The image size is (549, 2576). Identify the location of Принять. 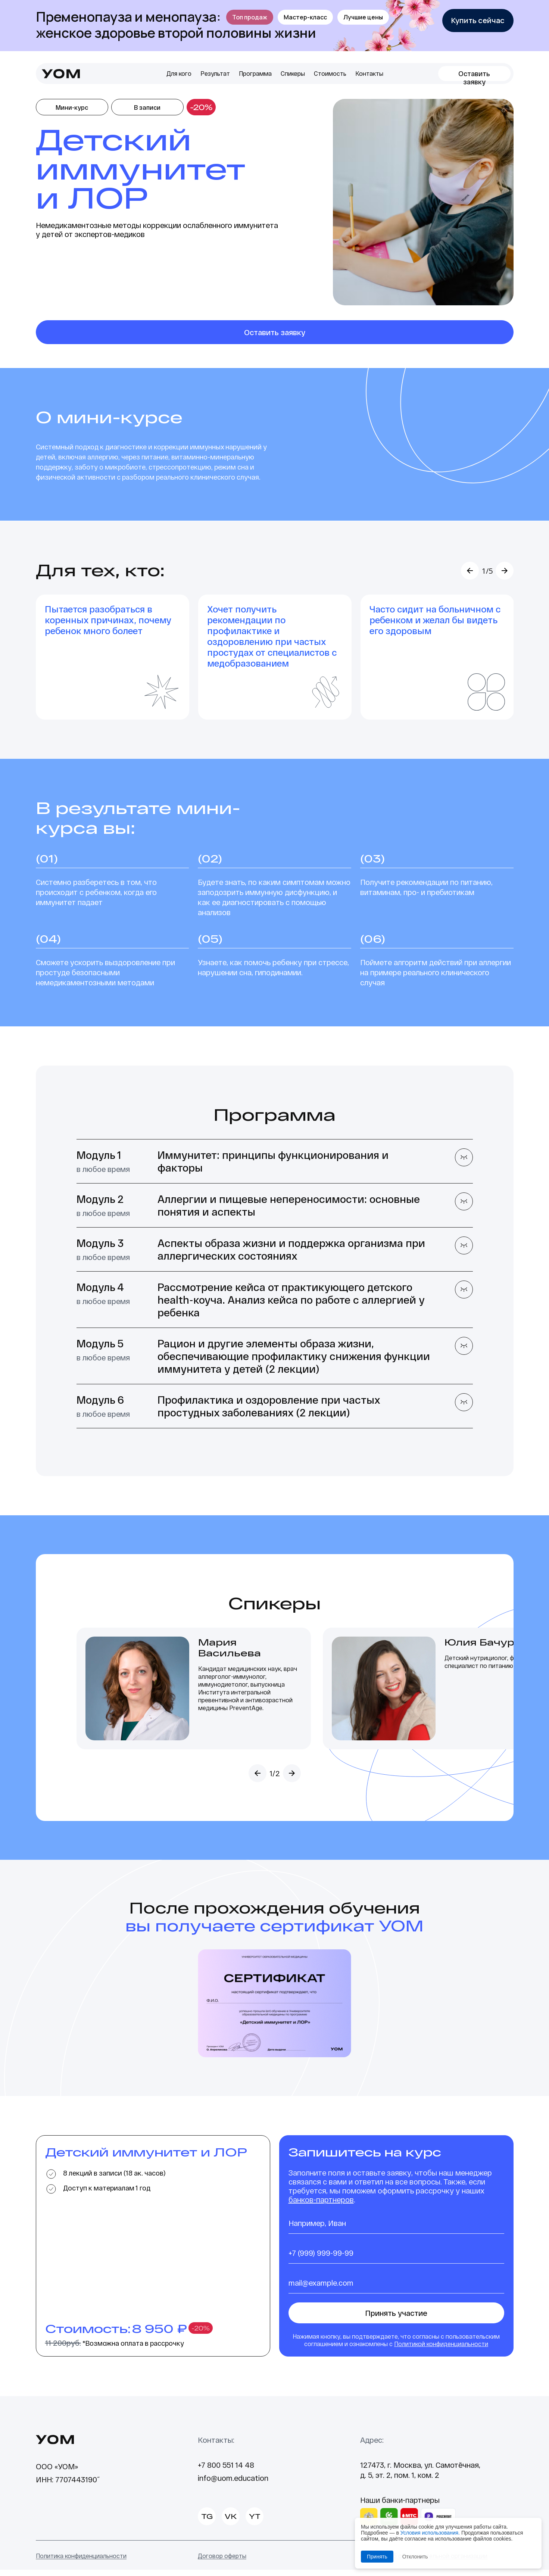
(377, 2557).